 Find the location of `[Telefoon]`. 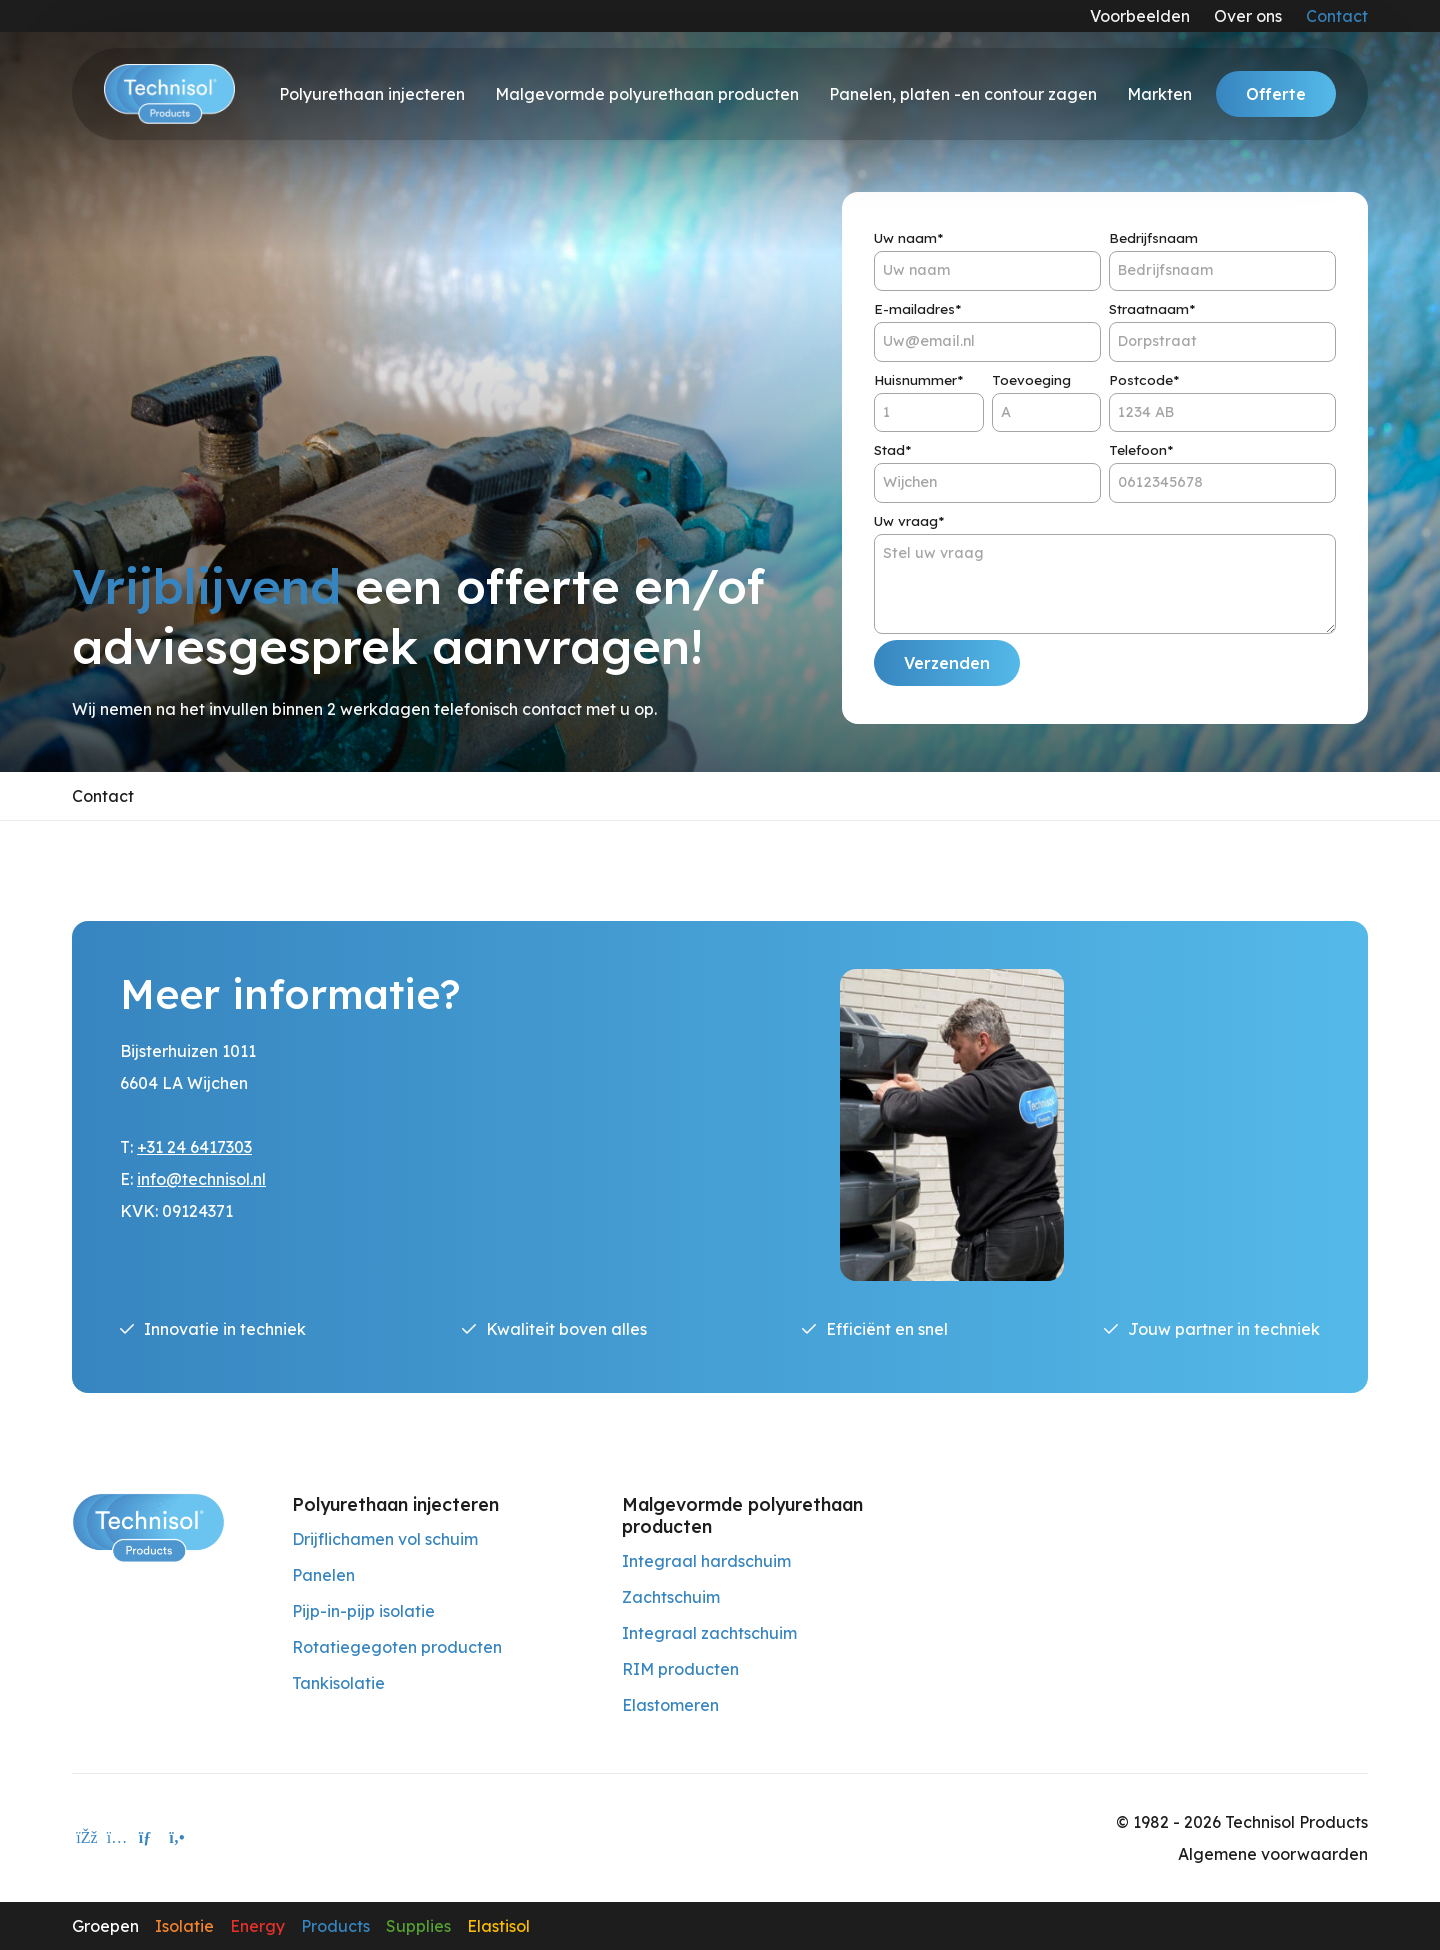

[Telefoon] is located at coordinates (177, 1838).